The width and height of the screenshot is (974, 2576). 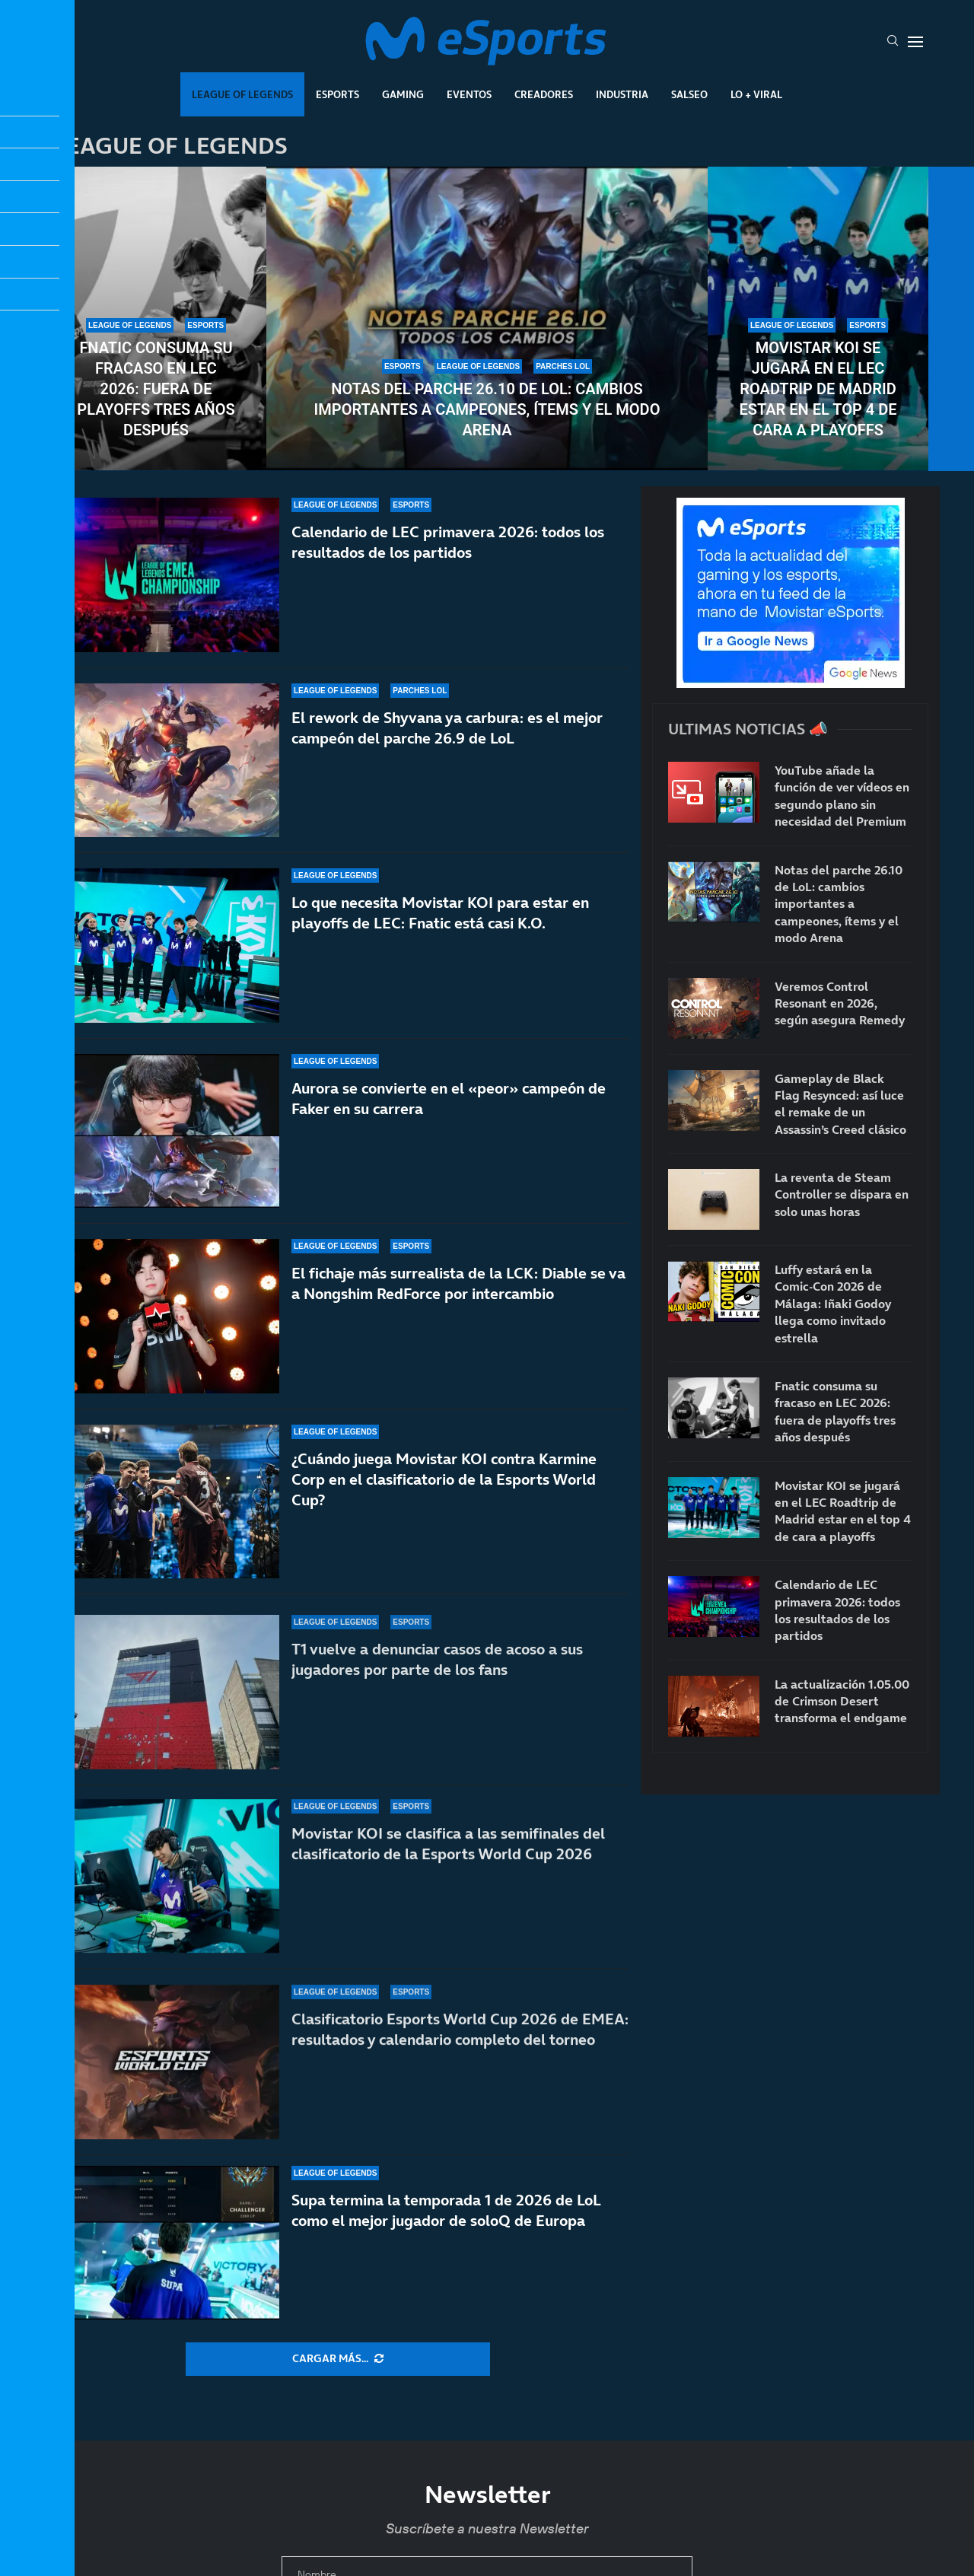 What do you see at coordinates (543, 94) in the screenshot?
I see `Creadores` at bounding box center [543, 94].